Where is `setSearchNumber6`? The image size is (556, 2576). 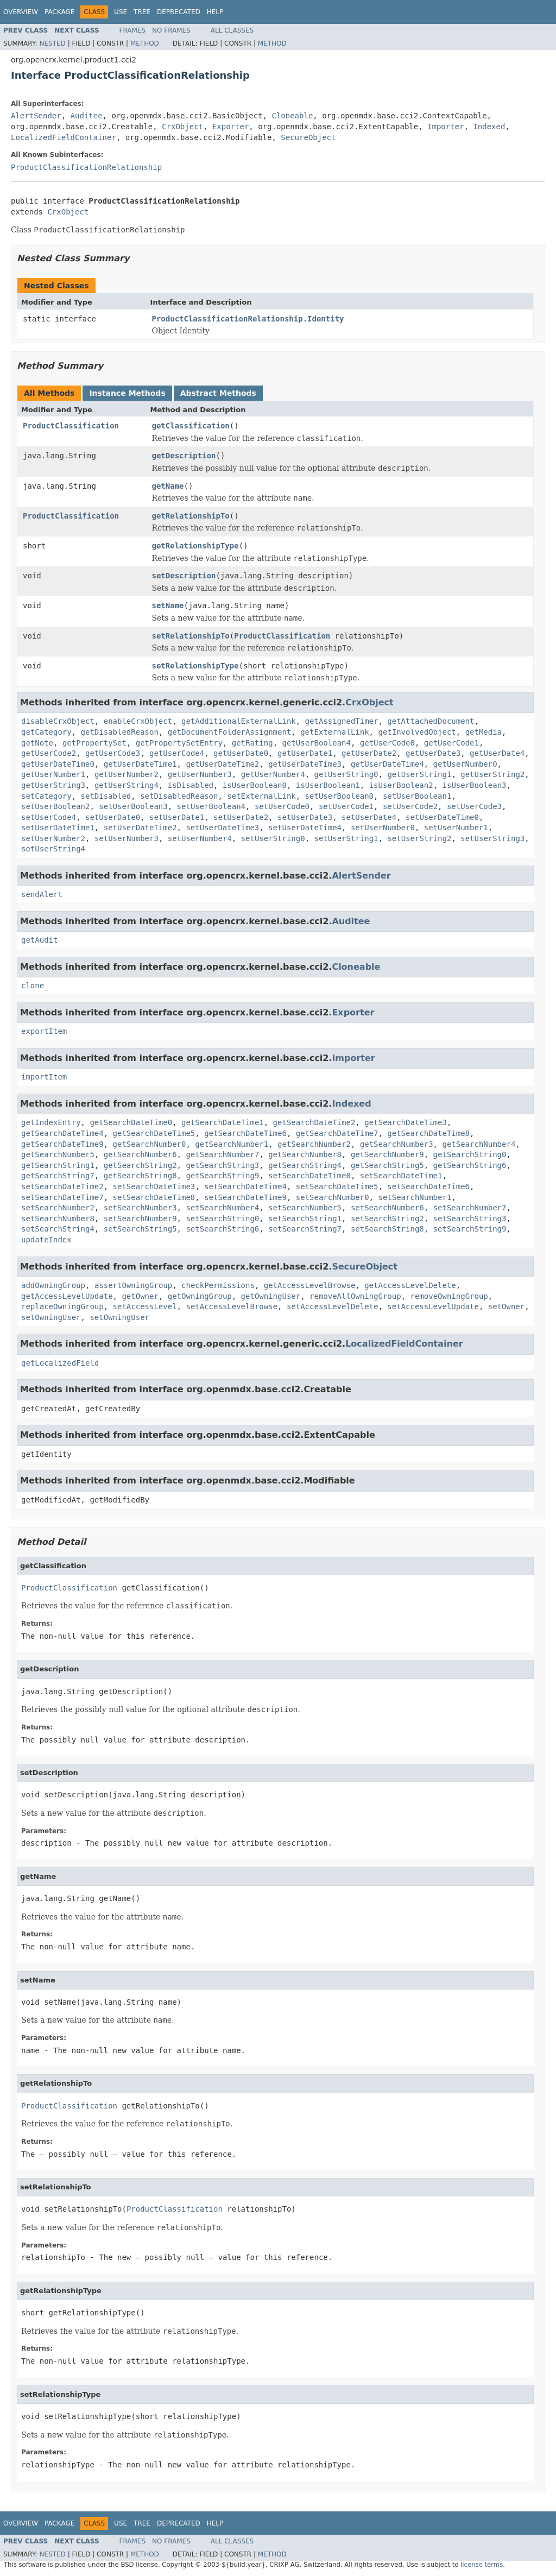
setSearchNumber6 is located at coordinates (387, 1207).